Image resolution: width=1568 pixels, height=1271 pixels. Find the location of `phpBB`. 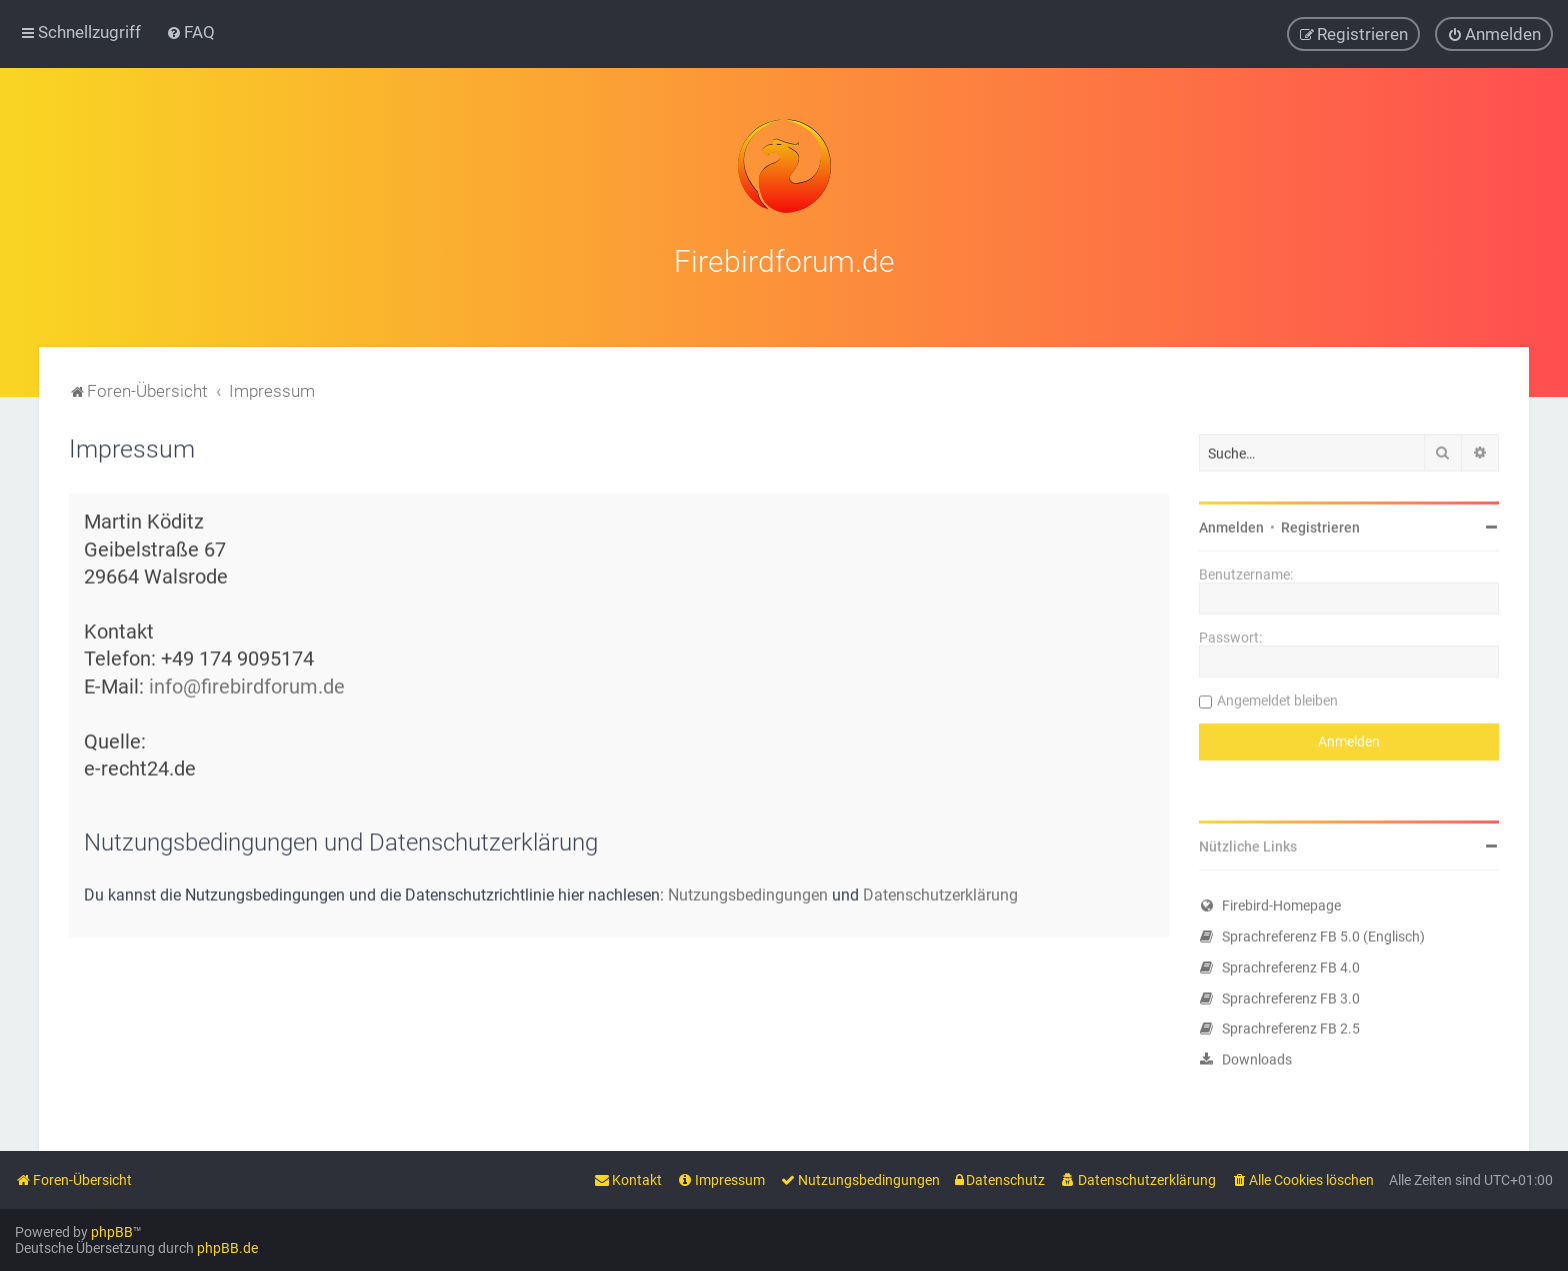

phpBB is located at coordinates (112, 1232).